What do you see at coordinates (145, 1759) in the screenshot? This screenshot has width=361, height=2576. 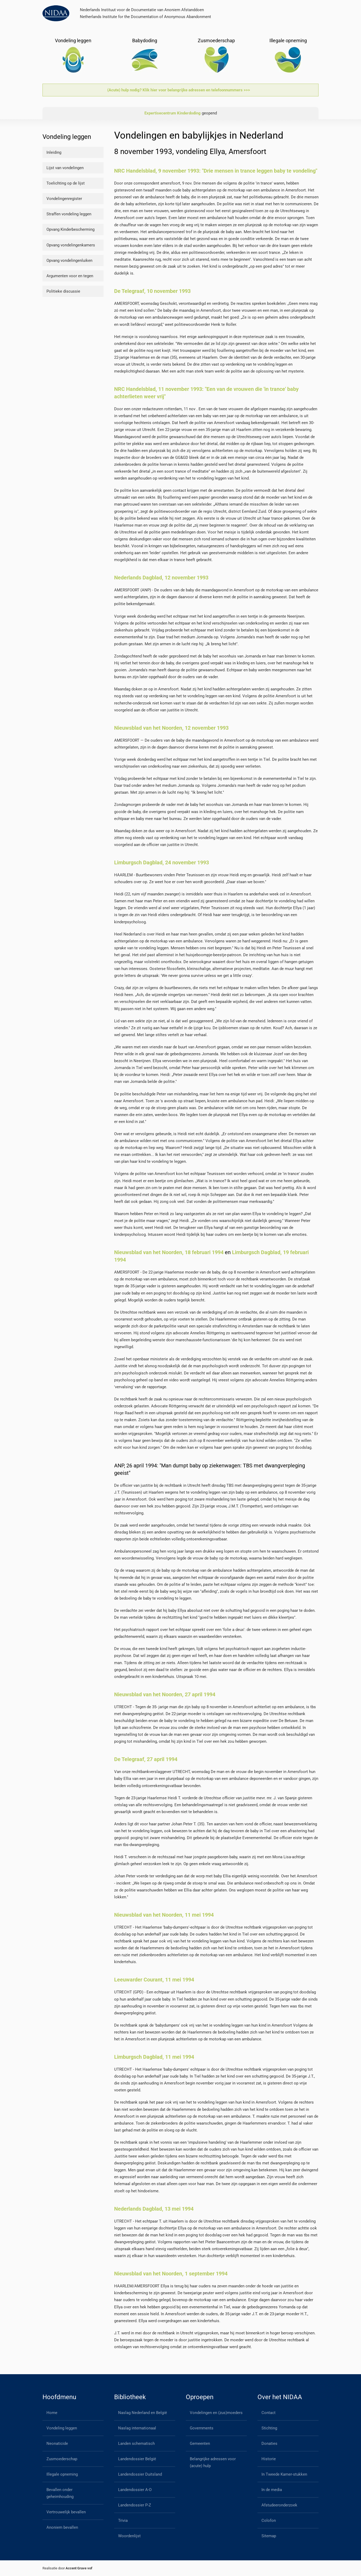 I see `De Telegraaf, 27 april 1994` at bounding box center [145, 1759].